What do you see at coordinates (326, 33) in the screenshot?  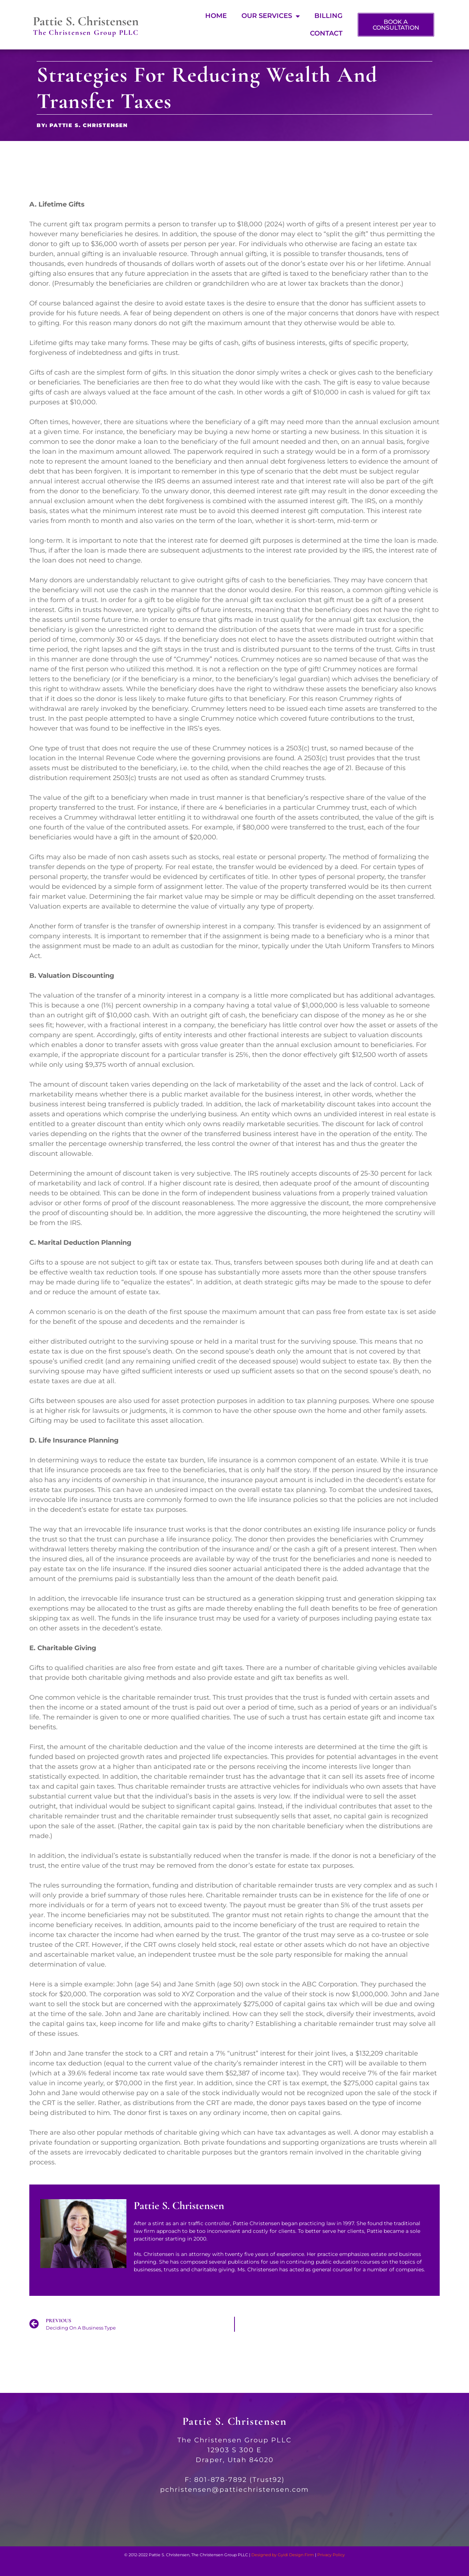 I see `Contact` at bounding box center [326, 33].